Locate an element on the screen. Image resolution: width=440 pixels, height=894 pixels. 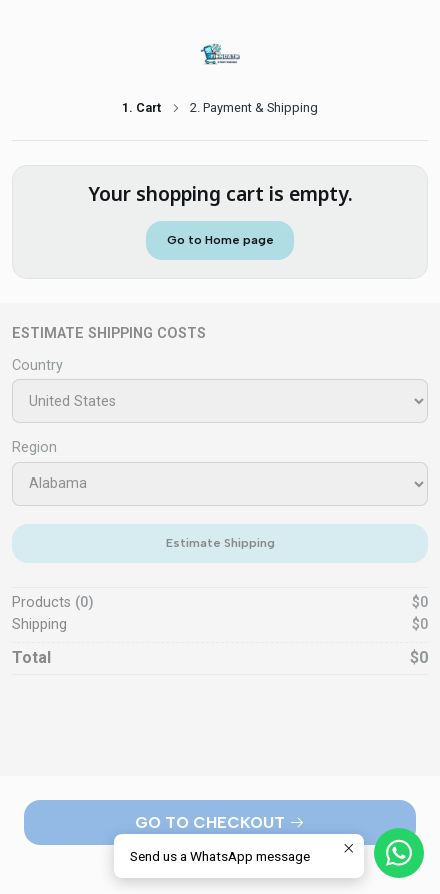
Go to Home page is located at coordinates (220, 240).